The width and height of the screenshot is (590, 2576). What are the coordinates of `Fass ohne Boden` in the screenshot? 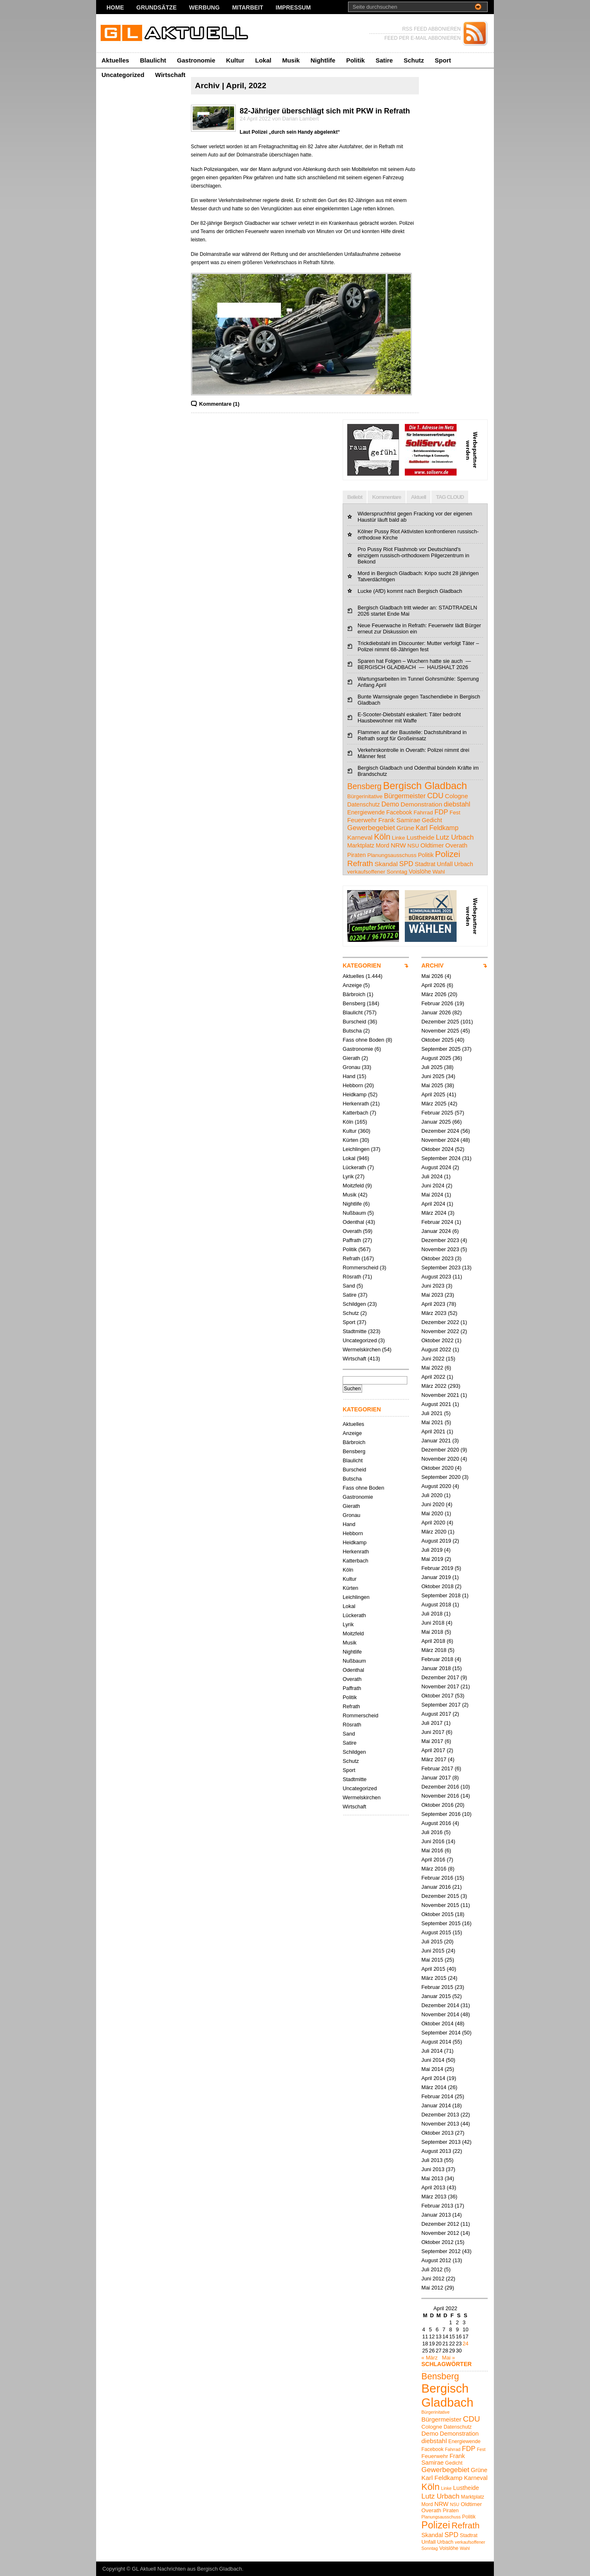 It's located at (363, 1040).